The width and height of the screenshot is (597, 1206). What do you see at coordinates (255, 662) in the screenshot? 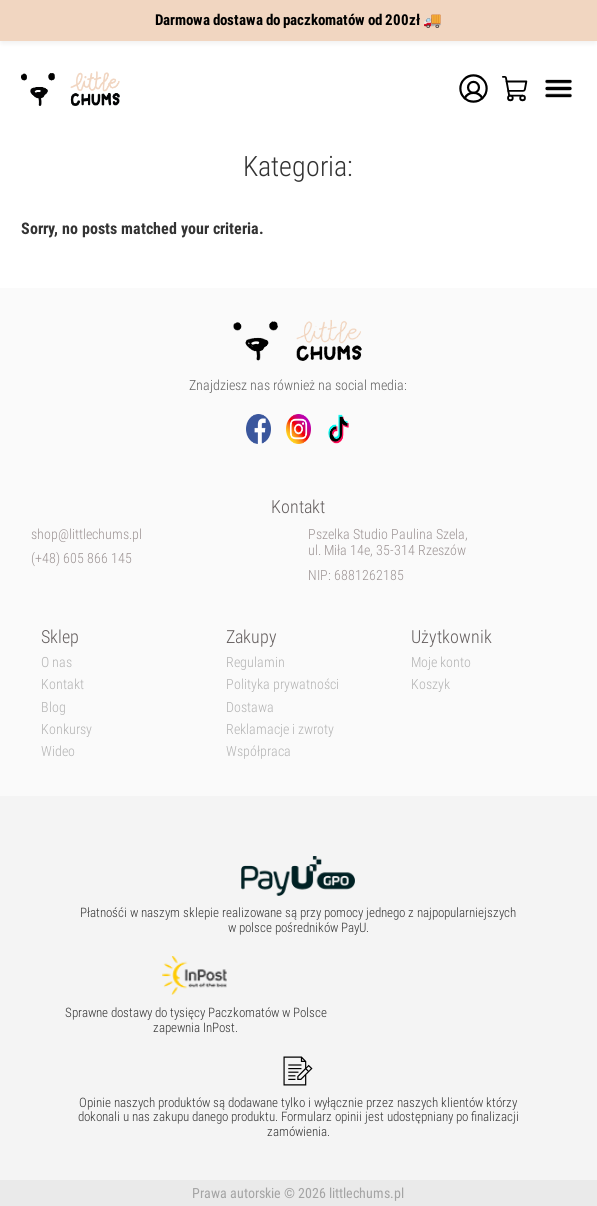
I see `Regulamin` at bounding box center [255, 662].